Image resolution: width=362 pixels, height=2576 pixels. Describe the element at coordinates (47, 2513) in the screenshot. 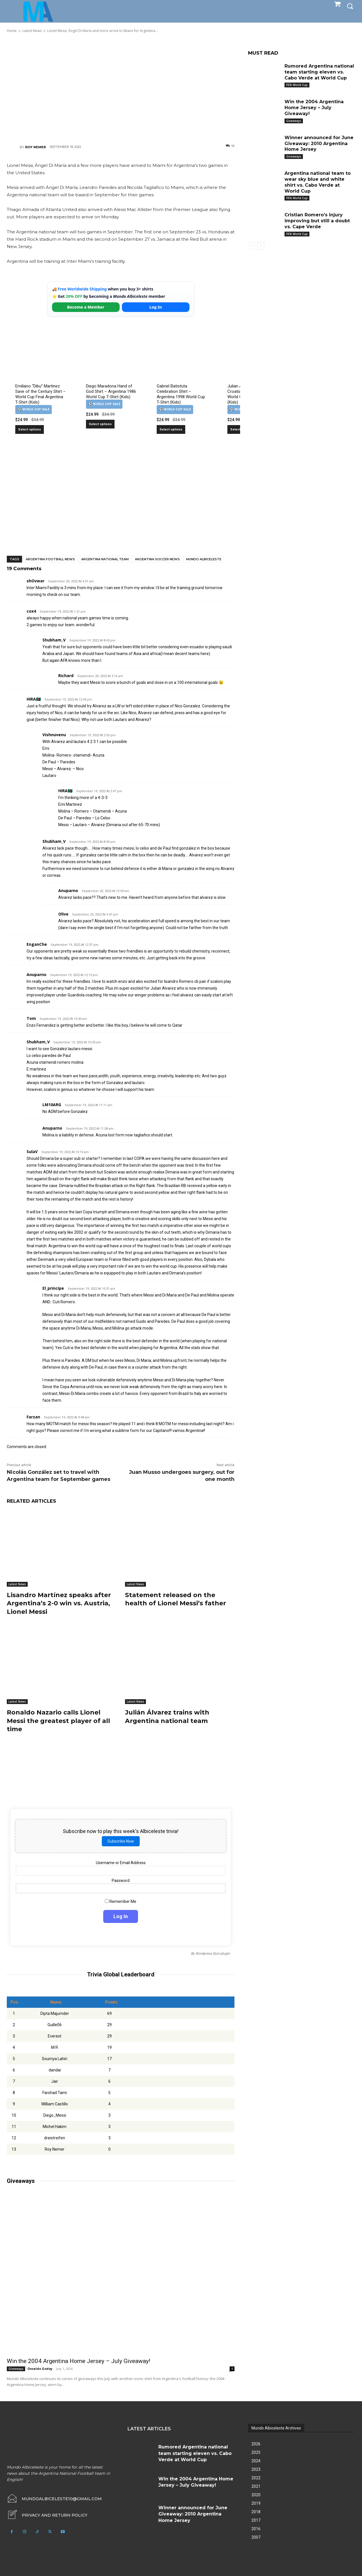

I see `[icon_box]` at that location.